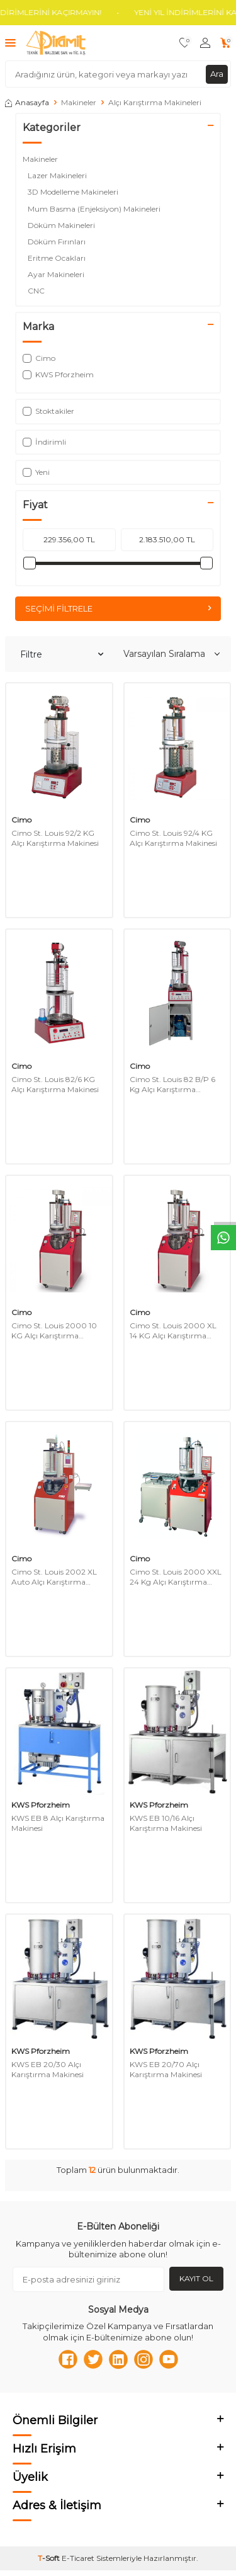  I want to click on Döküm Makineleri, so click(62, 225).